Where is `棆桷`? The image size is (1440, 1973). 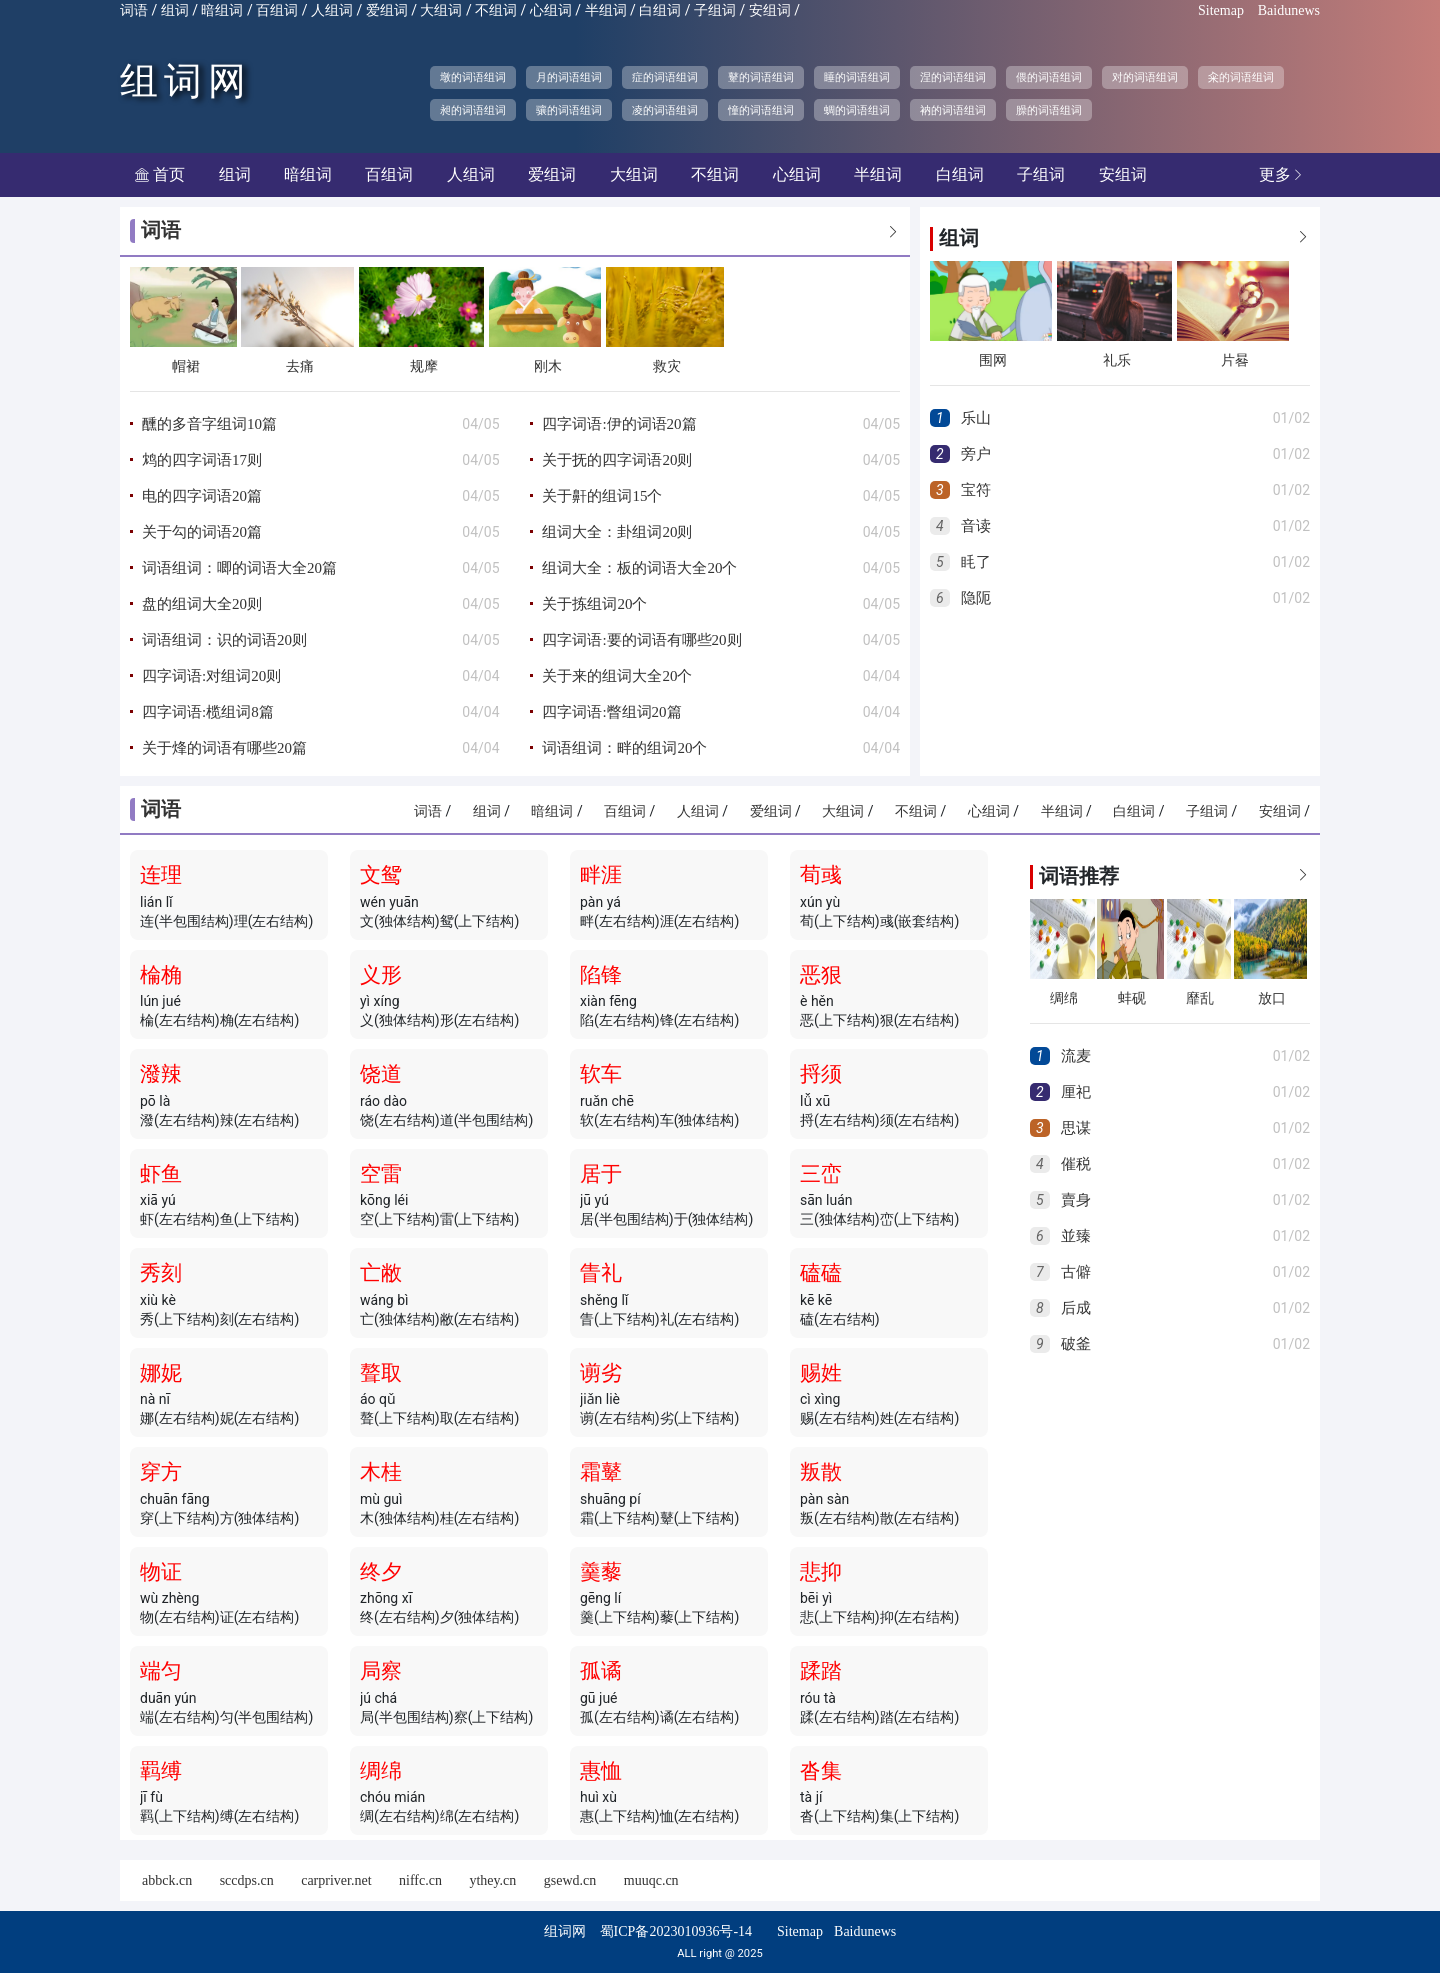 棆桷 is located at coordinates (161, 975).